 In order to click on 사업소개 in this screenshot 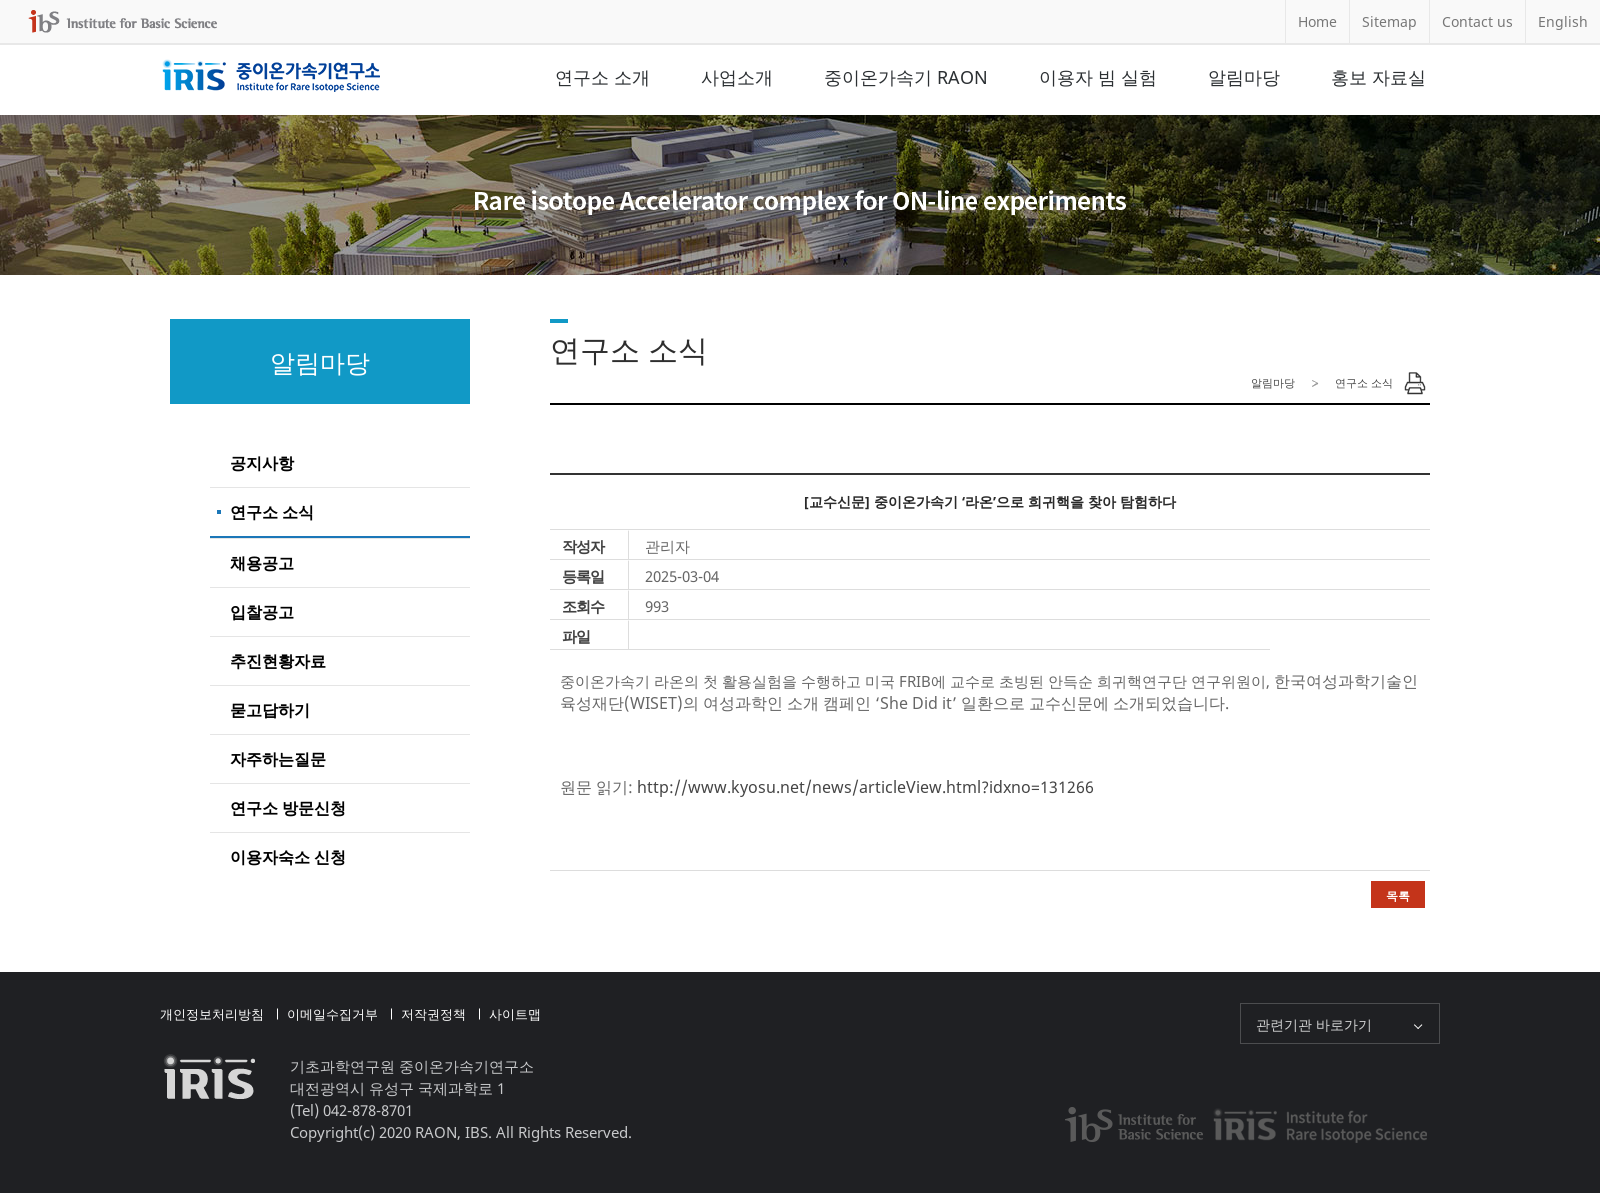, I will do `click(737, 77)`.